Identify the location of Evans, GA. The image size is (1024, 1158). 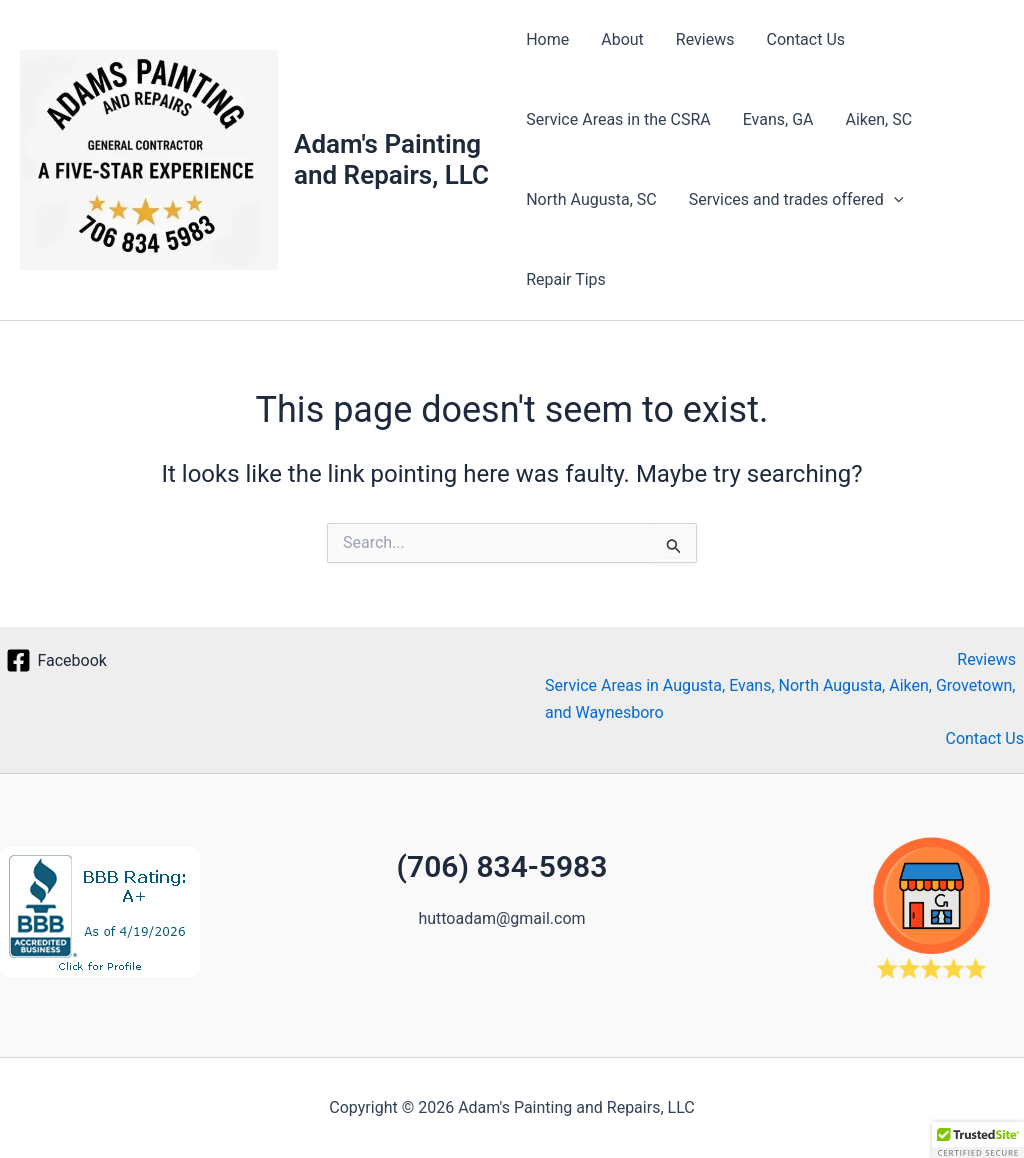
(778, 119).